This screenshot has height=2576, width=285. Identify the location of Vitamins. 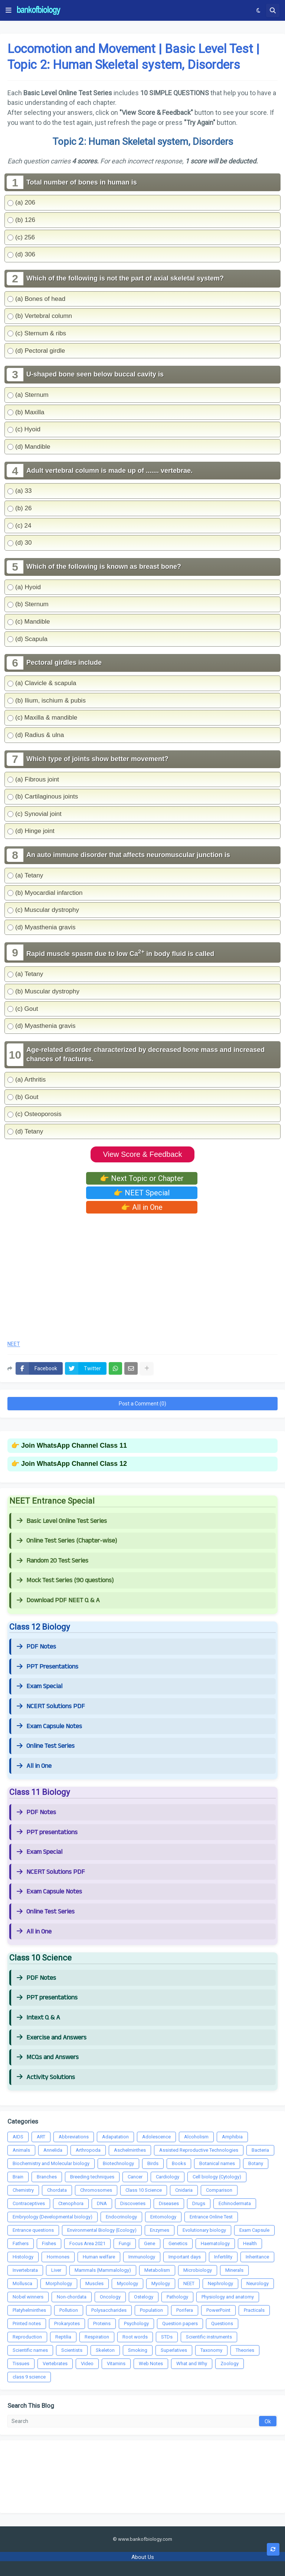
(116, 2363).